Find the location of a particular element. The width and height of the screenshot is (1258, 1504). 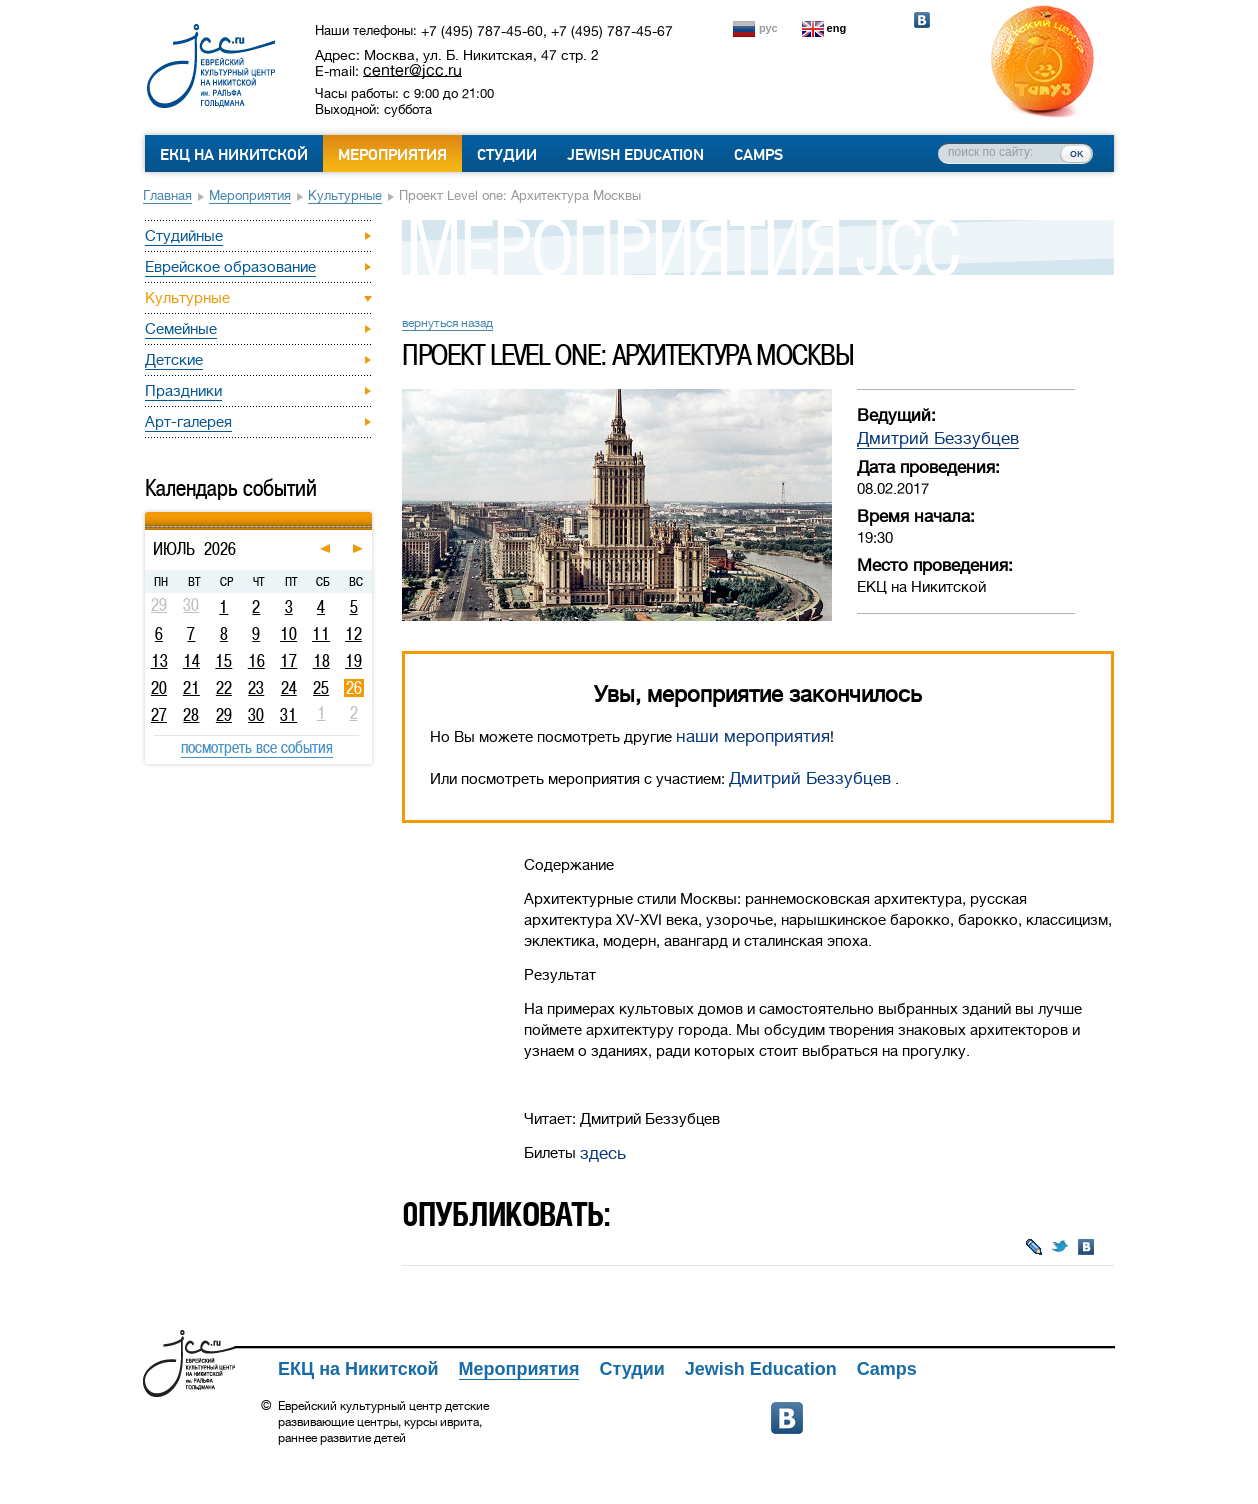

12 is located at coordinates (353, 634).